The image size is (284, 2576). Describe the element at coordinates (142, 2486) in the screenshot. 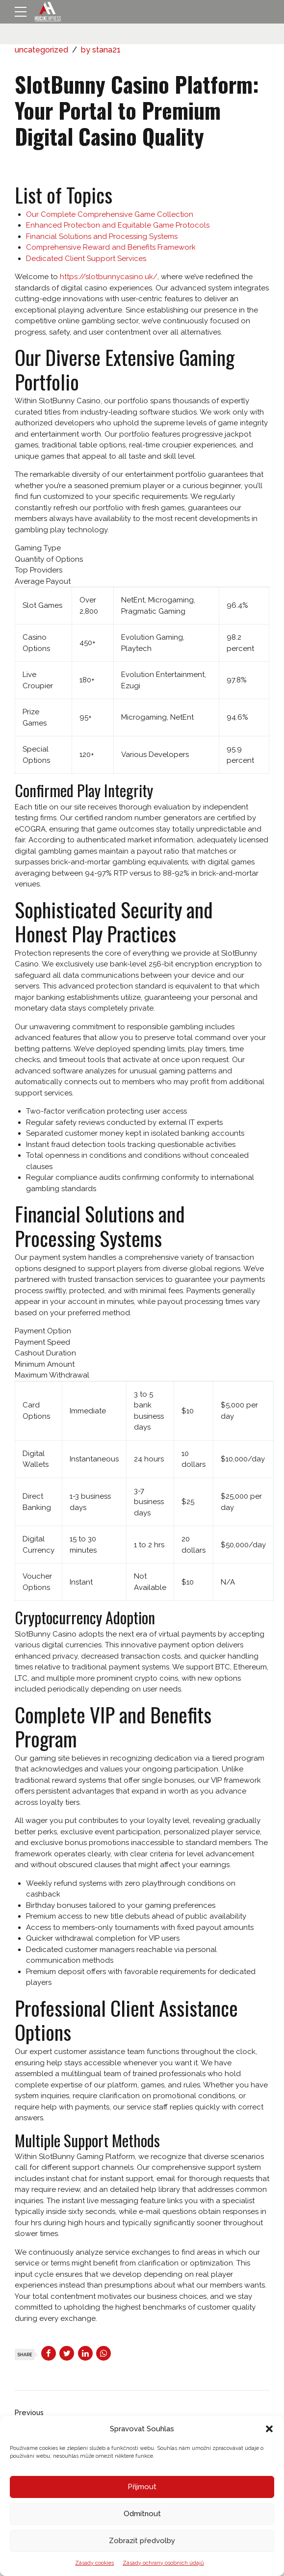

I see `Přijmout` at that location.